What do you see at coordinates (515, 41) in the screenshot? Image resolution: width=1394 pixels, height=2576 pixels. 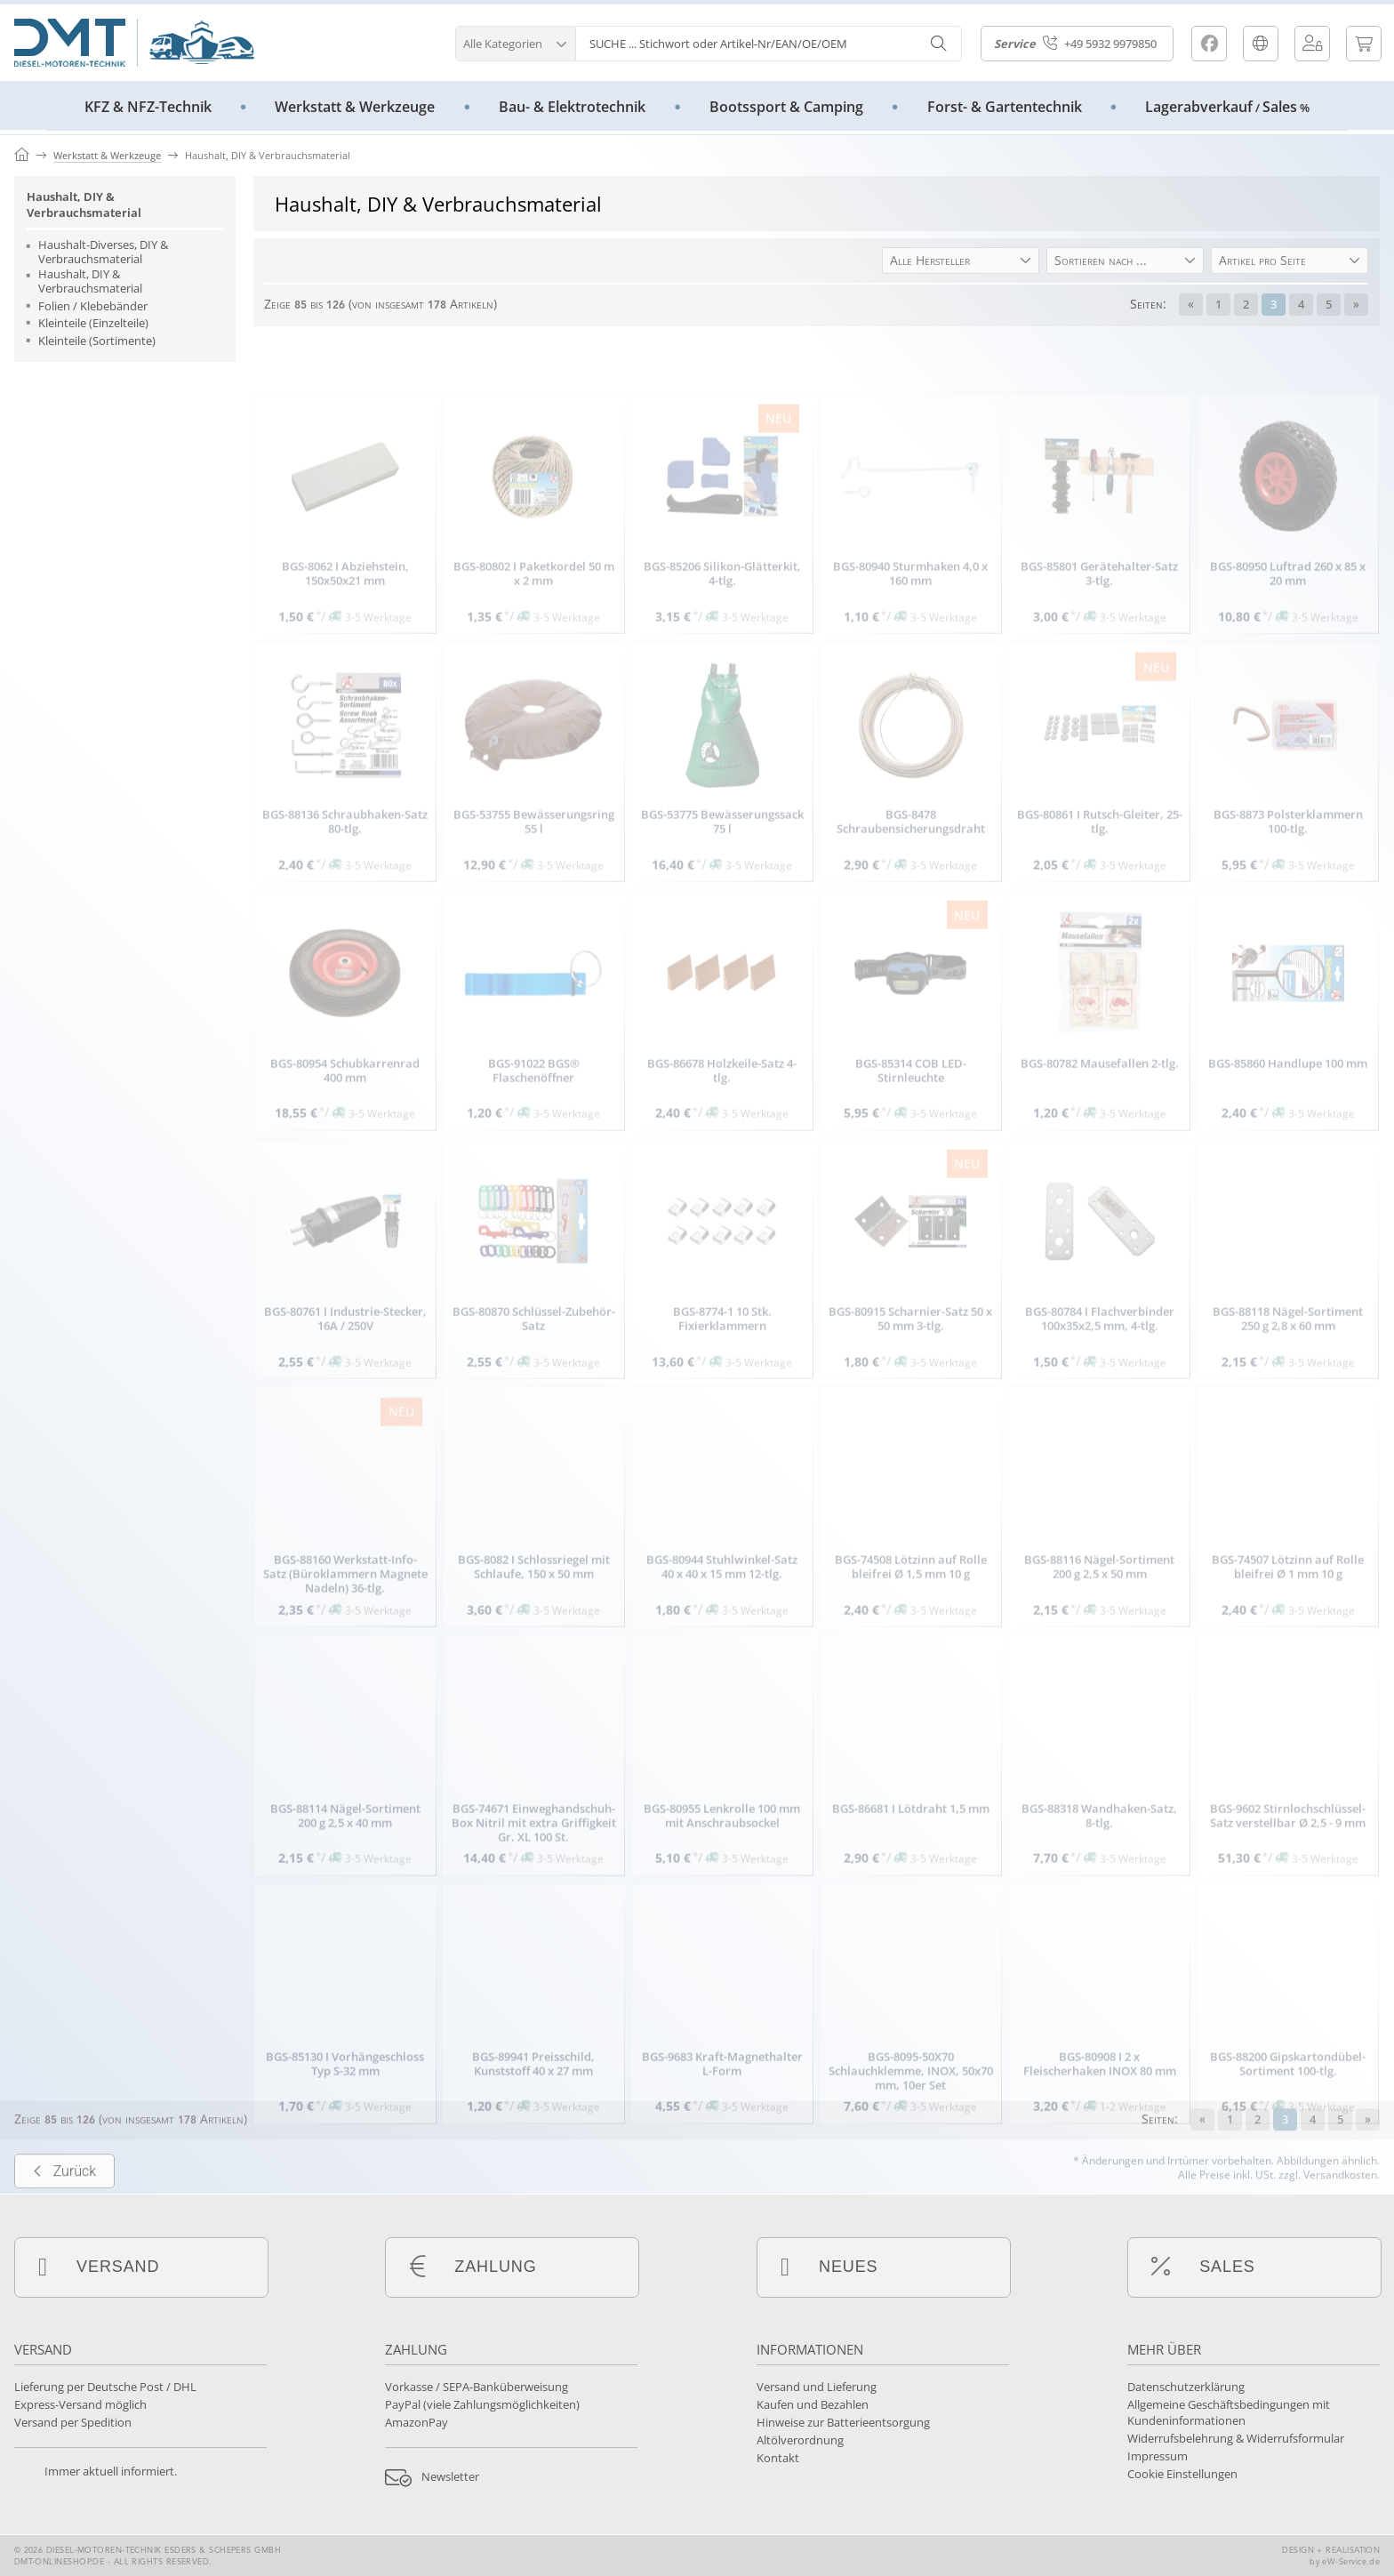 I see `[button]` at bounding box center [515, 41].